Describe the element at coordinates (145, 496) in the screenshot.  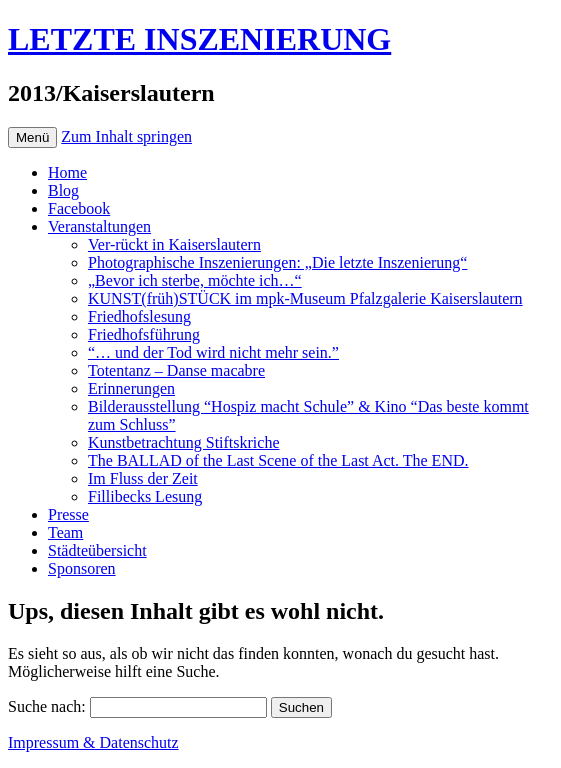
I see `Fillibecks Lesung` at that location.